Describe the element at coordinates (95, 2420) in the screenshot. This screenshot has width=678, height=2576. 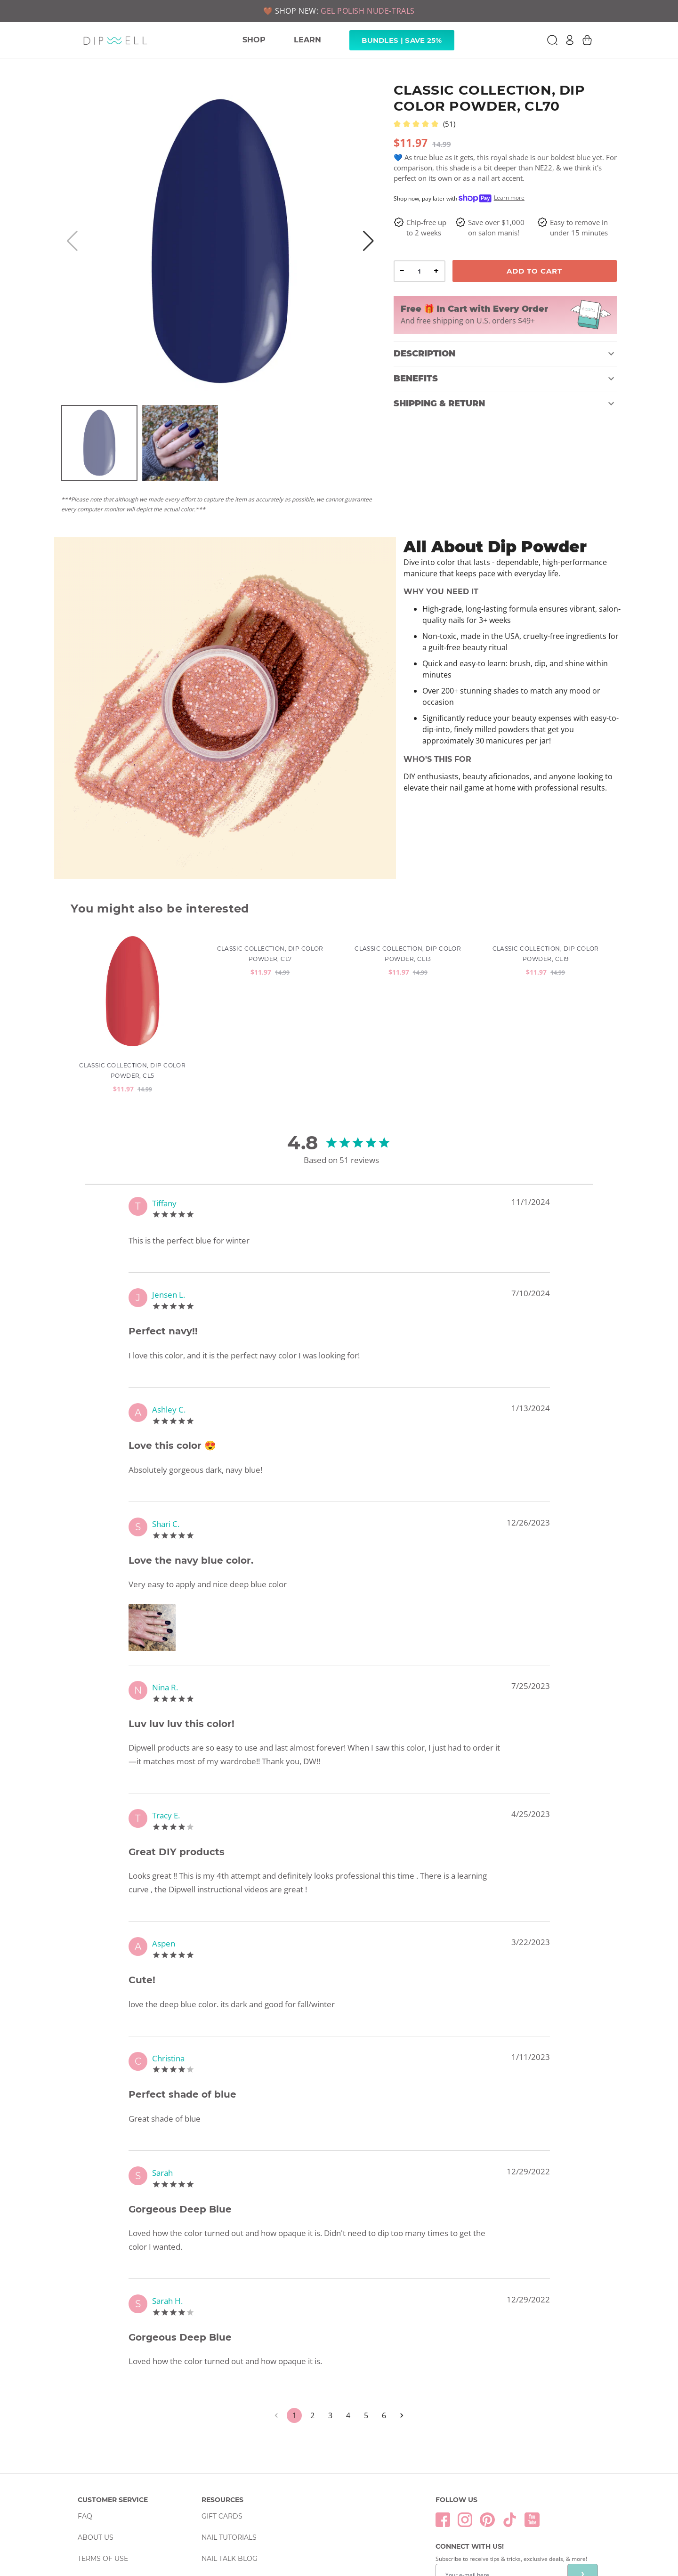
I see `About Us` at that location.